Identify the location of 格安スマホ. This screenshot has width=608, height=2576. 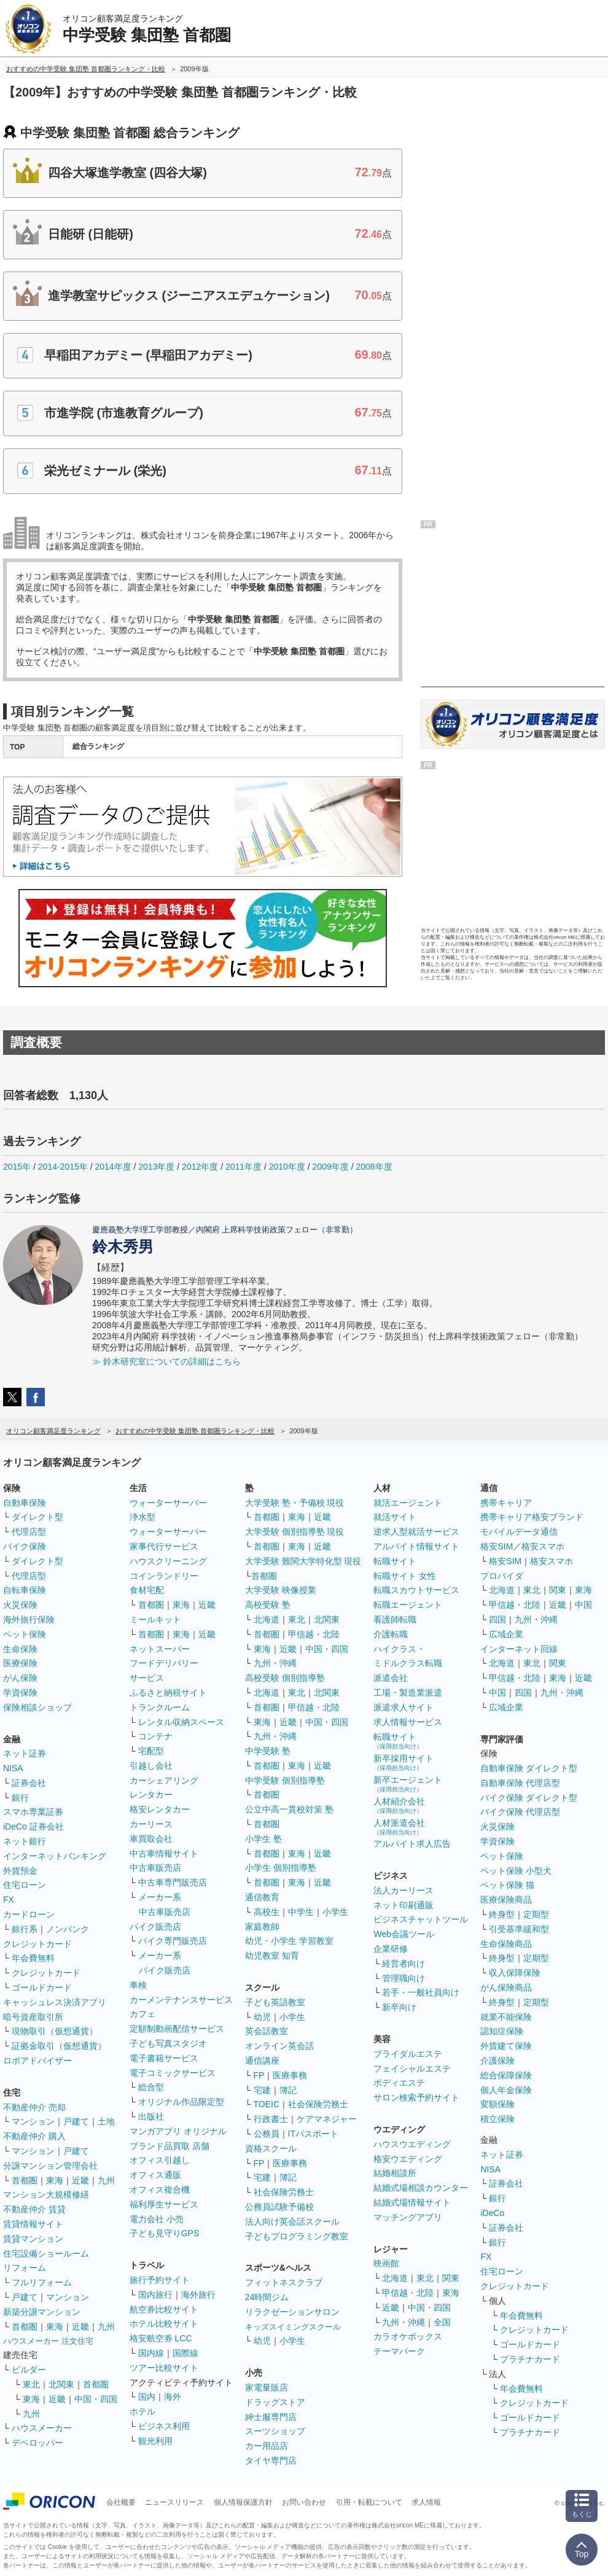
(551, 1561).